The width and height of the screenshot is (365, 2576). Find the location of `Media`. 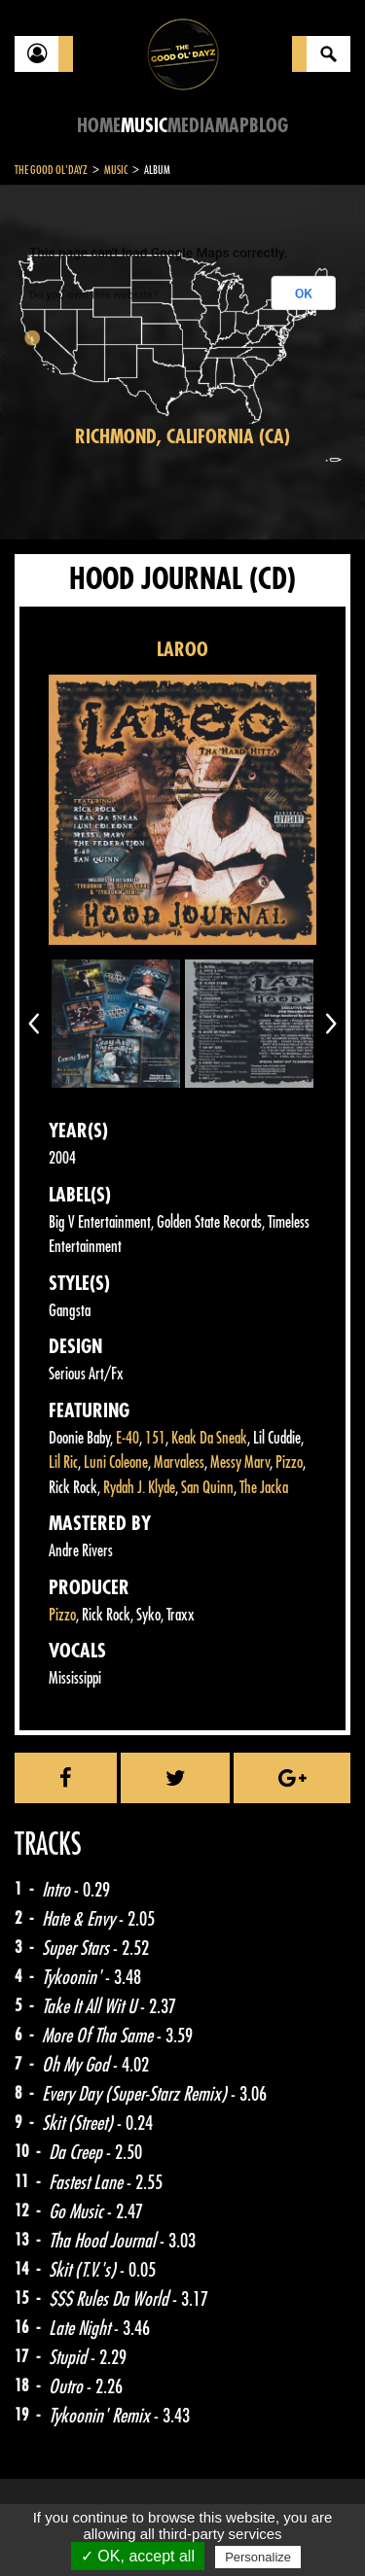

Media is located at coordinates (191, 126).